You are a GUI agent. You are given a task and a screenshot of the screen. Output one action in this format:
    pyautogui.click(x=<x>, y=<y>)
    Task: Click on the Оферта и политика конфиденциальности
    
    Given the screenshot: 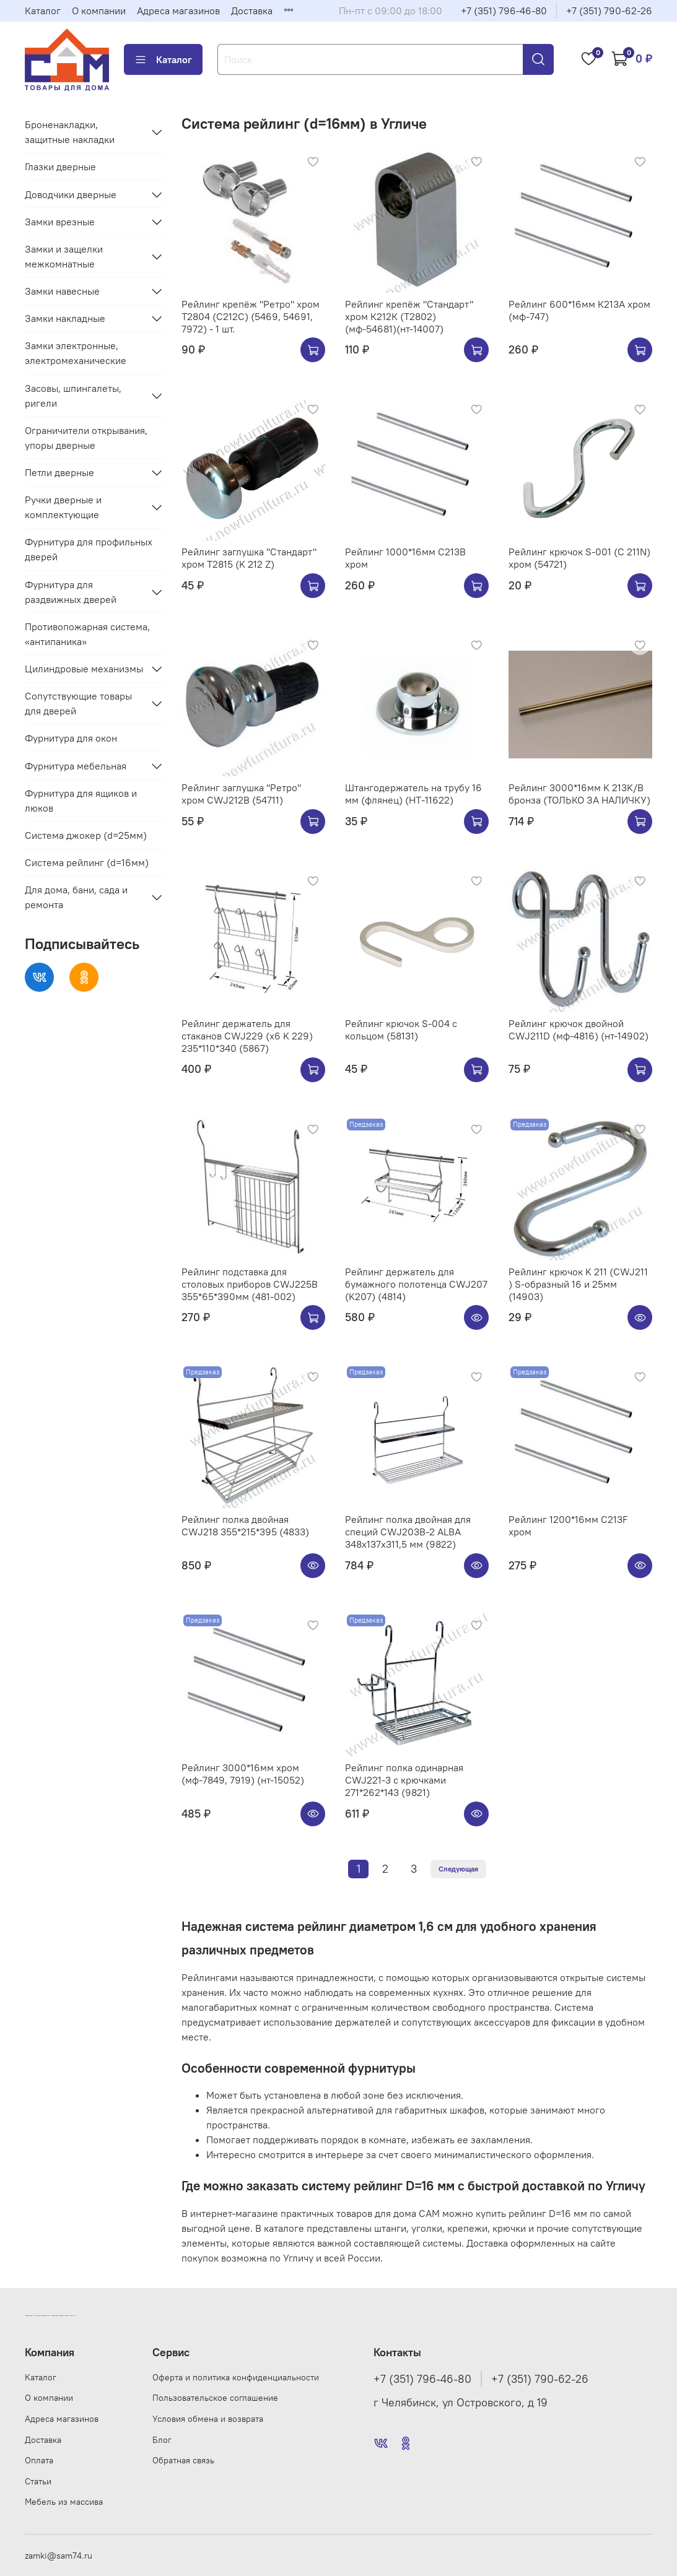 What is the action you would take?
    pyautogui.click(x=235, y=2377)
    